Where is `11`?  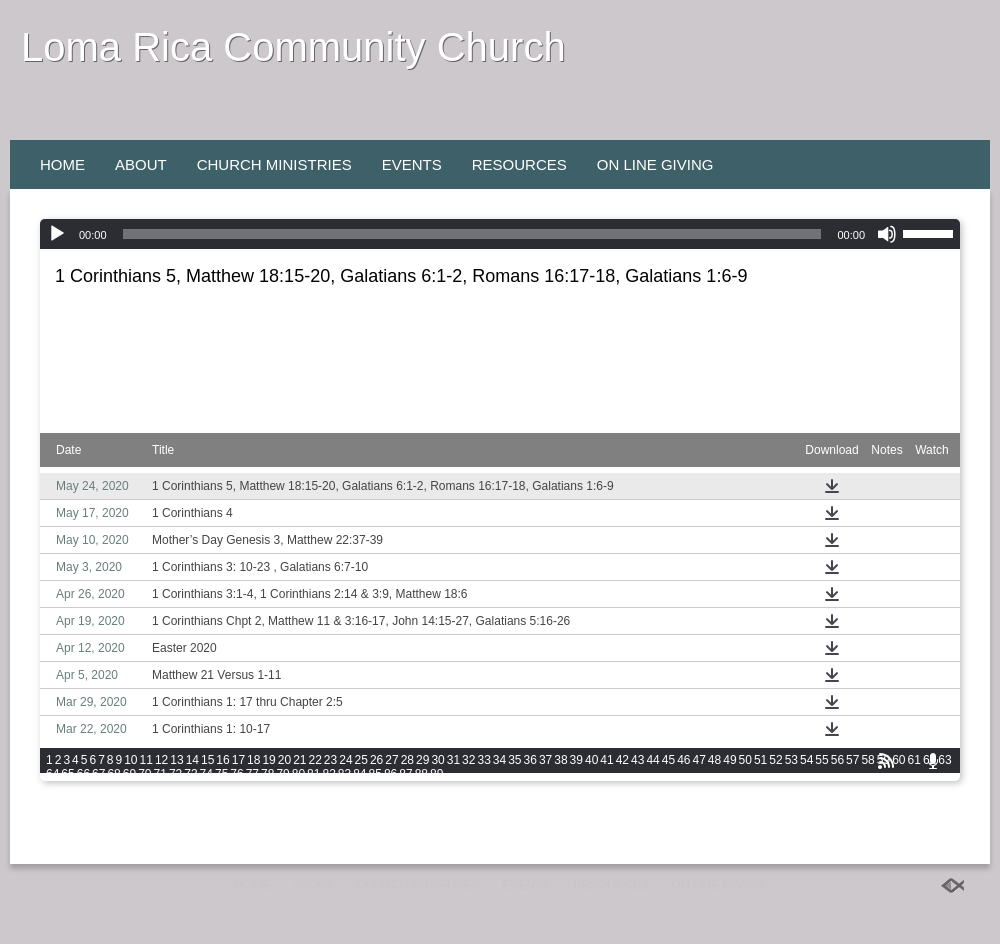 11 is located at coordinates (146, 760).